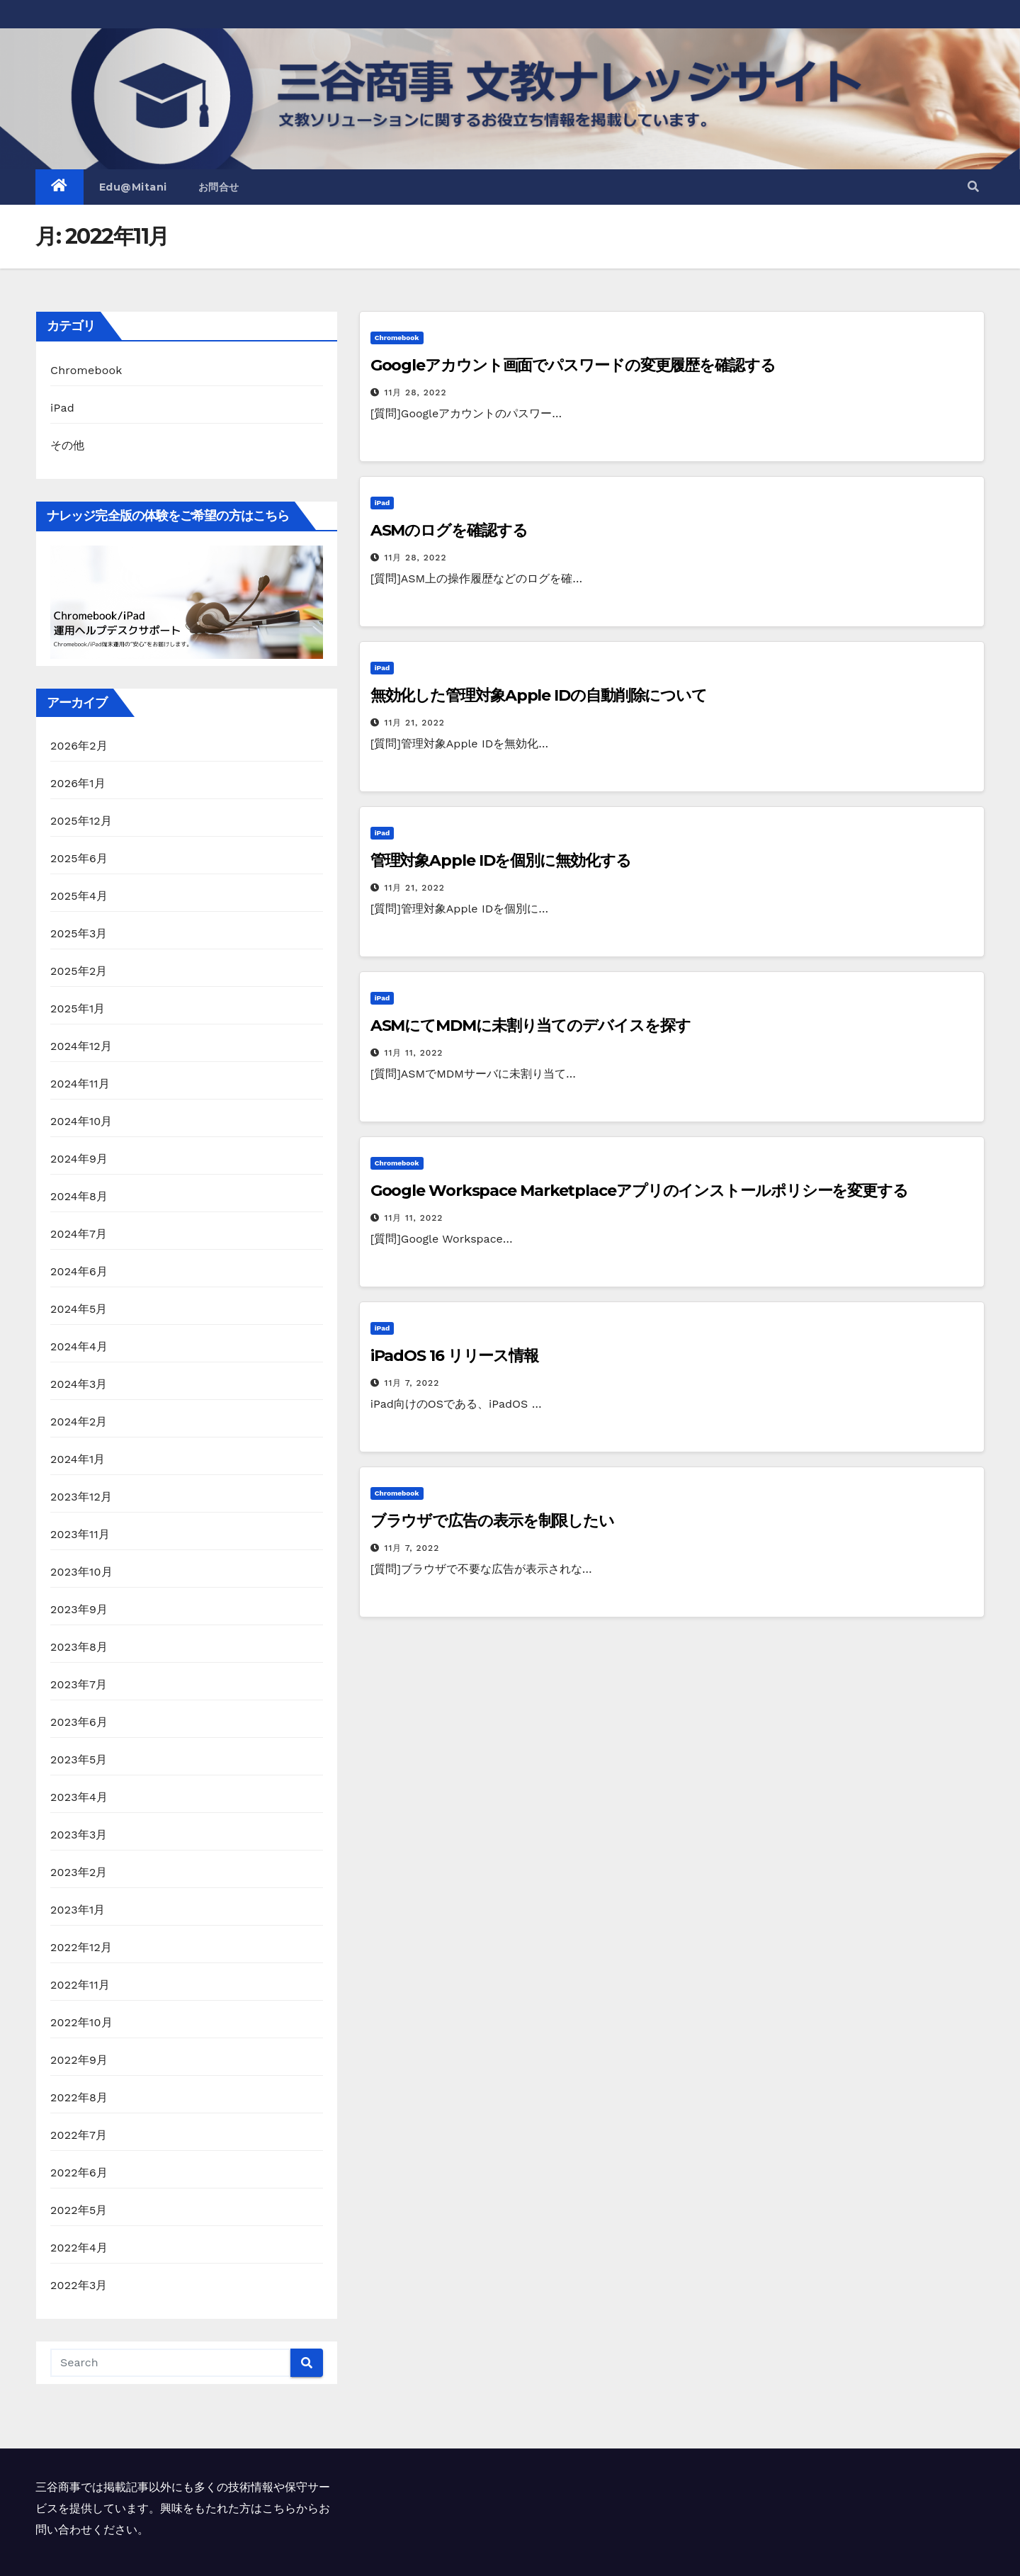 The width and height of the screenshot is (1020, 2576). What do you see at coordinates (218, 187) in the screenshot?
I see `お問合せ` at bounding box center [218, 187].